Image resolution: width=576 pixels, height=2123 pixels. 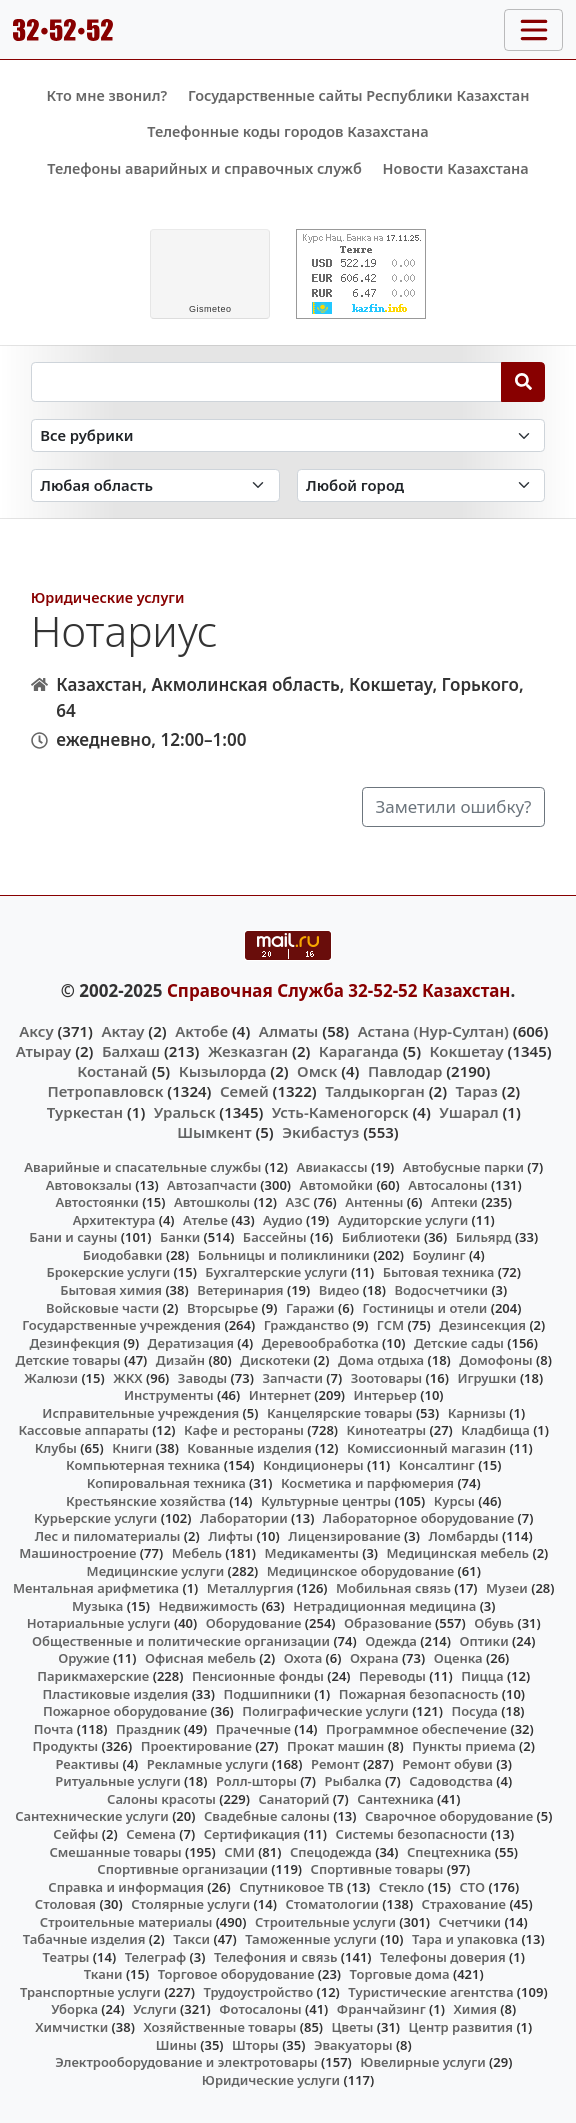 What do you see at coordinates (197, 1553) in the screenshot?
I see `Мебель` at bounding box center [197, 1553].